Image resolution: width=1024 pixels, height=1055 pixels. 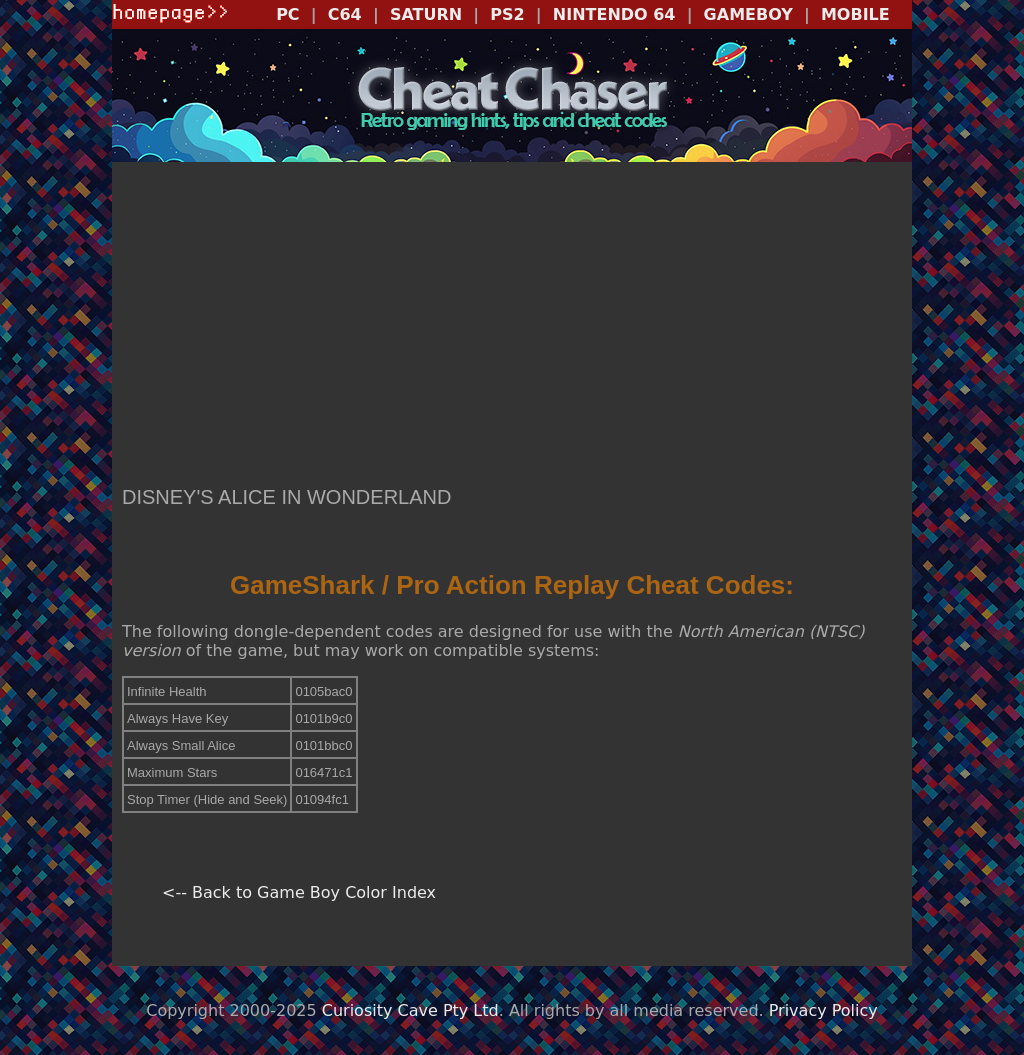 What do you see at coordinates (345, 14) in the screenshot?
I see `C64` at bounding box center [345, 14].